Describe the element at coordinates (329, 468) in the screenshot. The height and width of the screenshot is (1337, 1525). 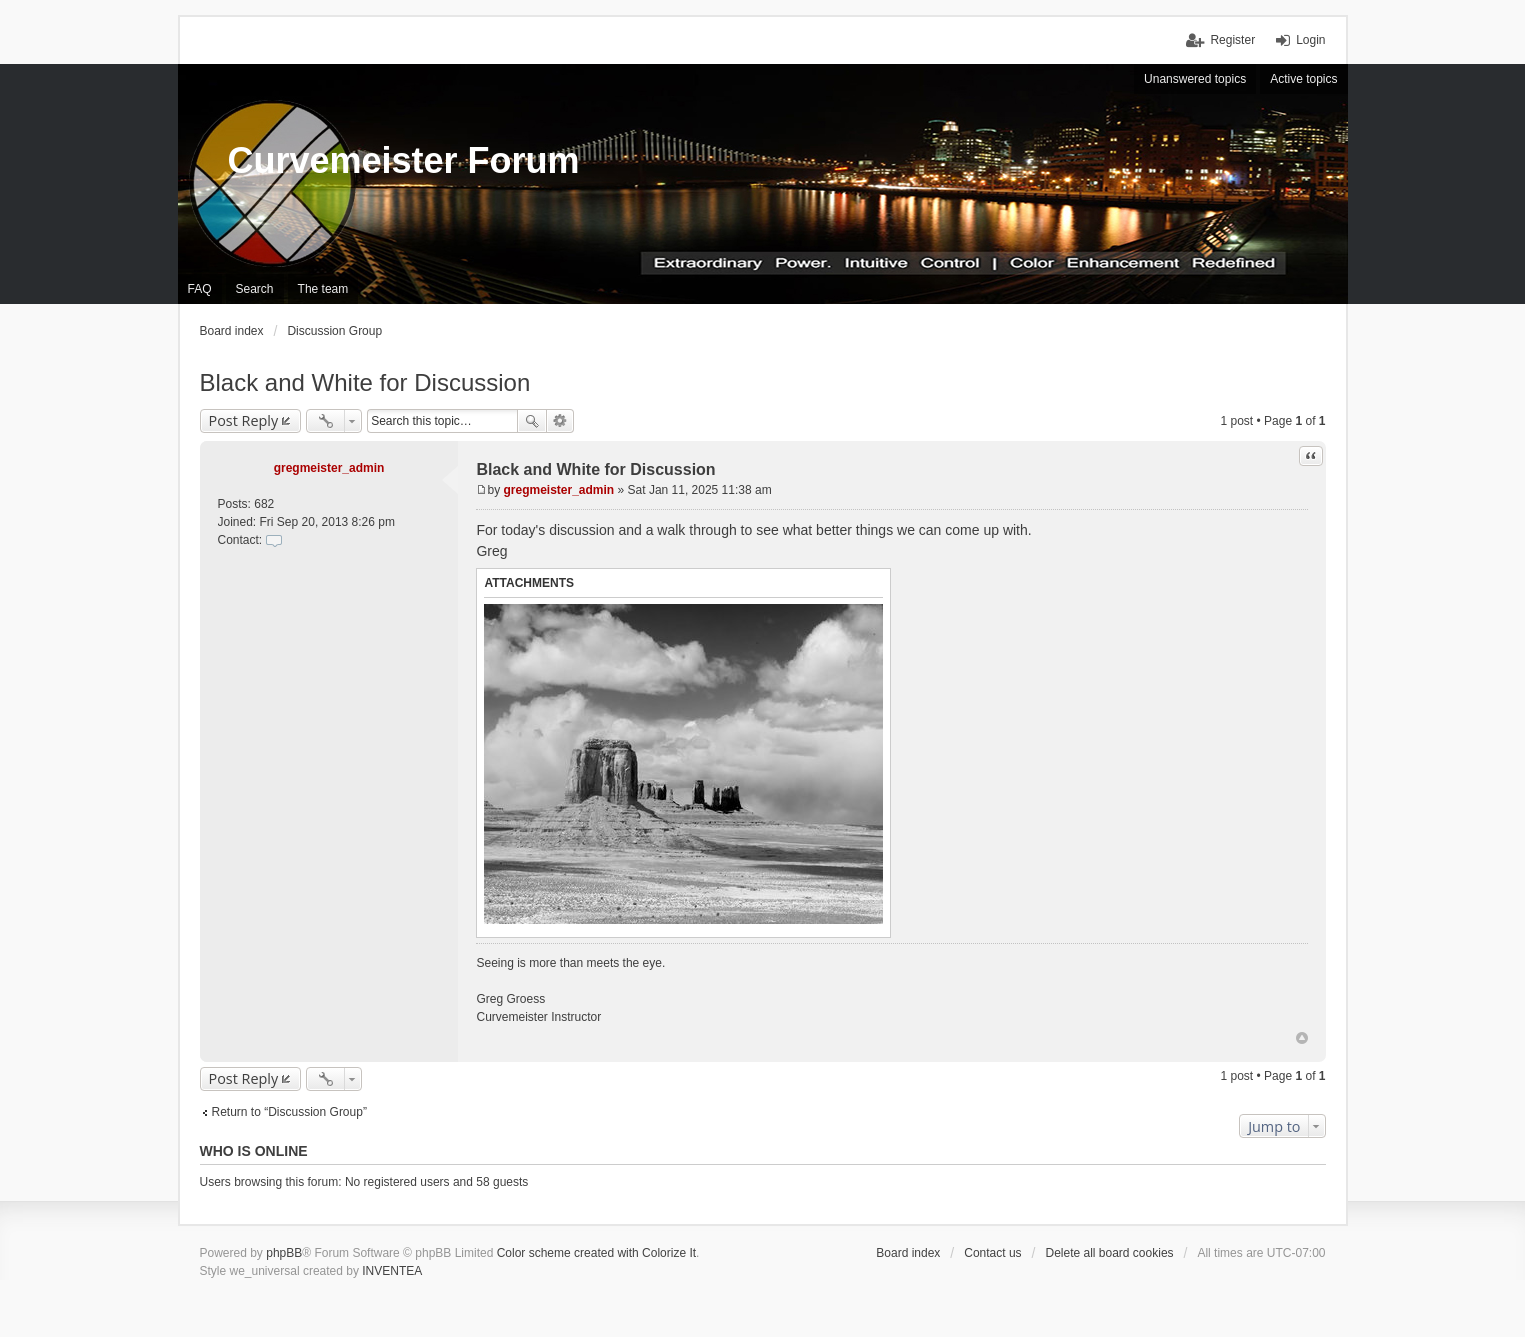
I see `gregmeister_admin` at that location.